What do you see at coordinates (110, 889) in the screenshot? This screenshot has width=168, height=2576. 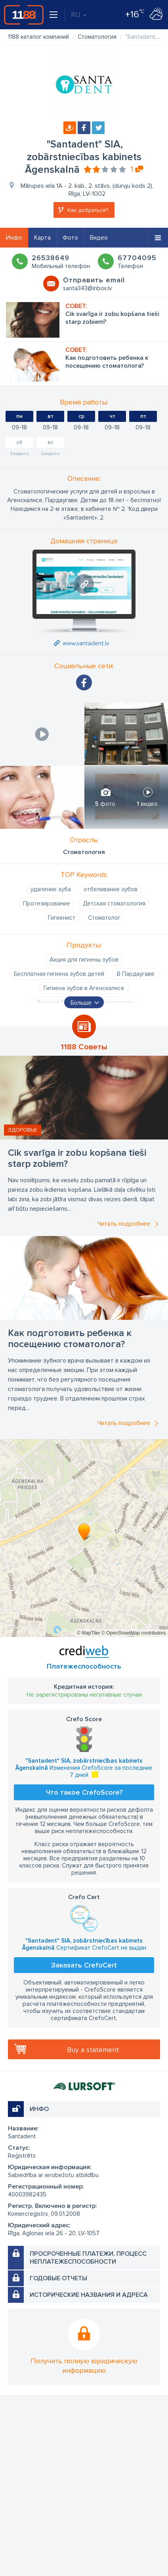 I see `отбеливание зубов` at bounding box center [110, 889].